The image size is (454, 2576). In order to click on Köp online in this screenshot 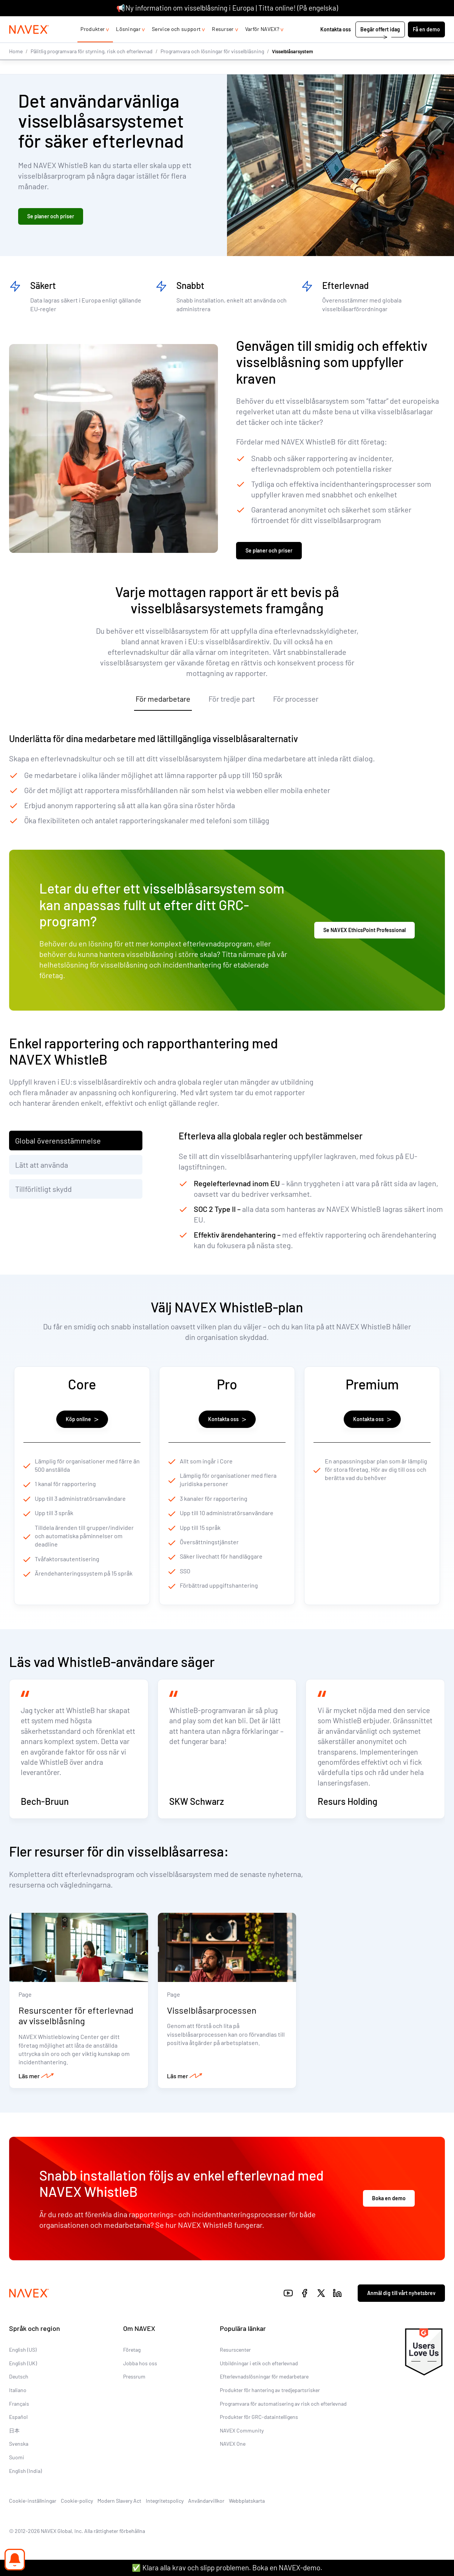, I will do `click(82, 1420)`.